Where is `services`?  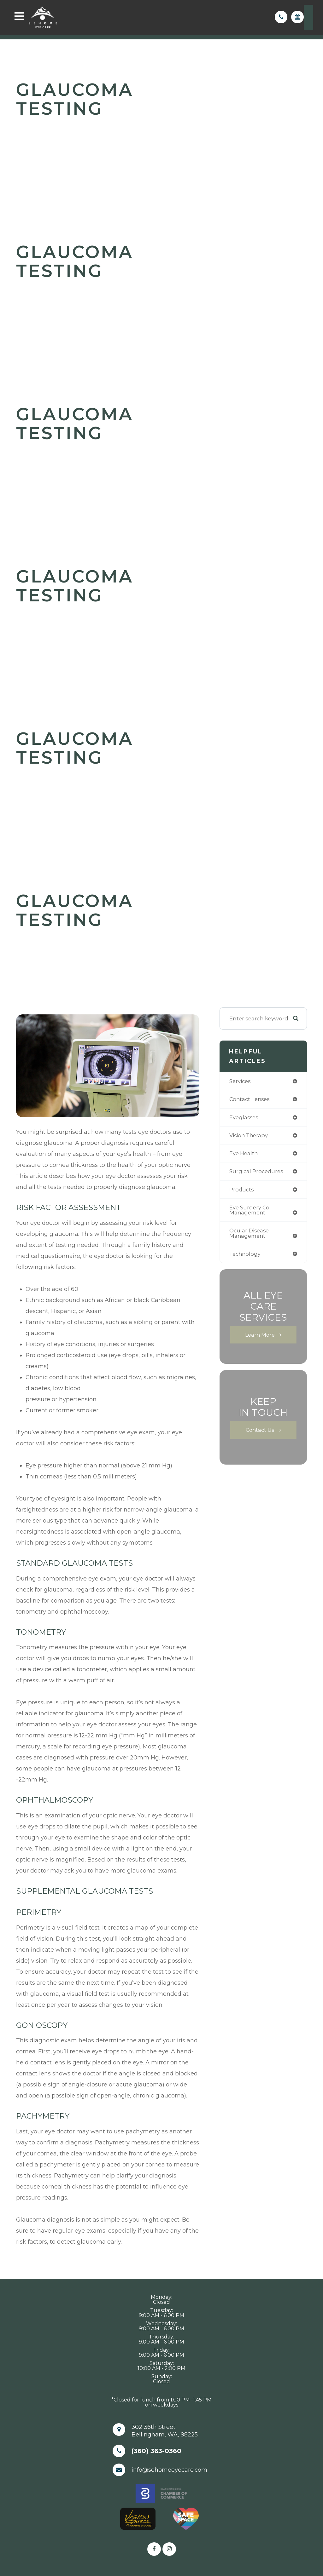
services is located at coordinates (240, 1081).